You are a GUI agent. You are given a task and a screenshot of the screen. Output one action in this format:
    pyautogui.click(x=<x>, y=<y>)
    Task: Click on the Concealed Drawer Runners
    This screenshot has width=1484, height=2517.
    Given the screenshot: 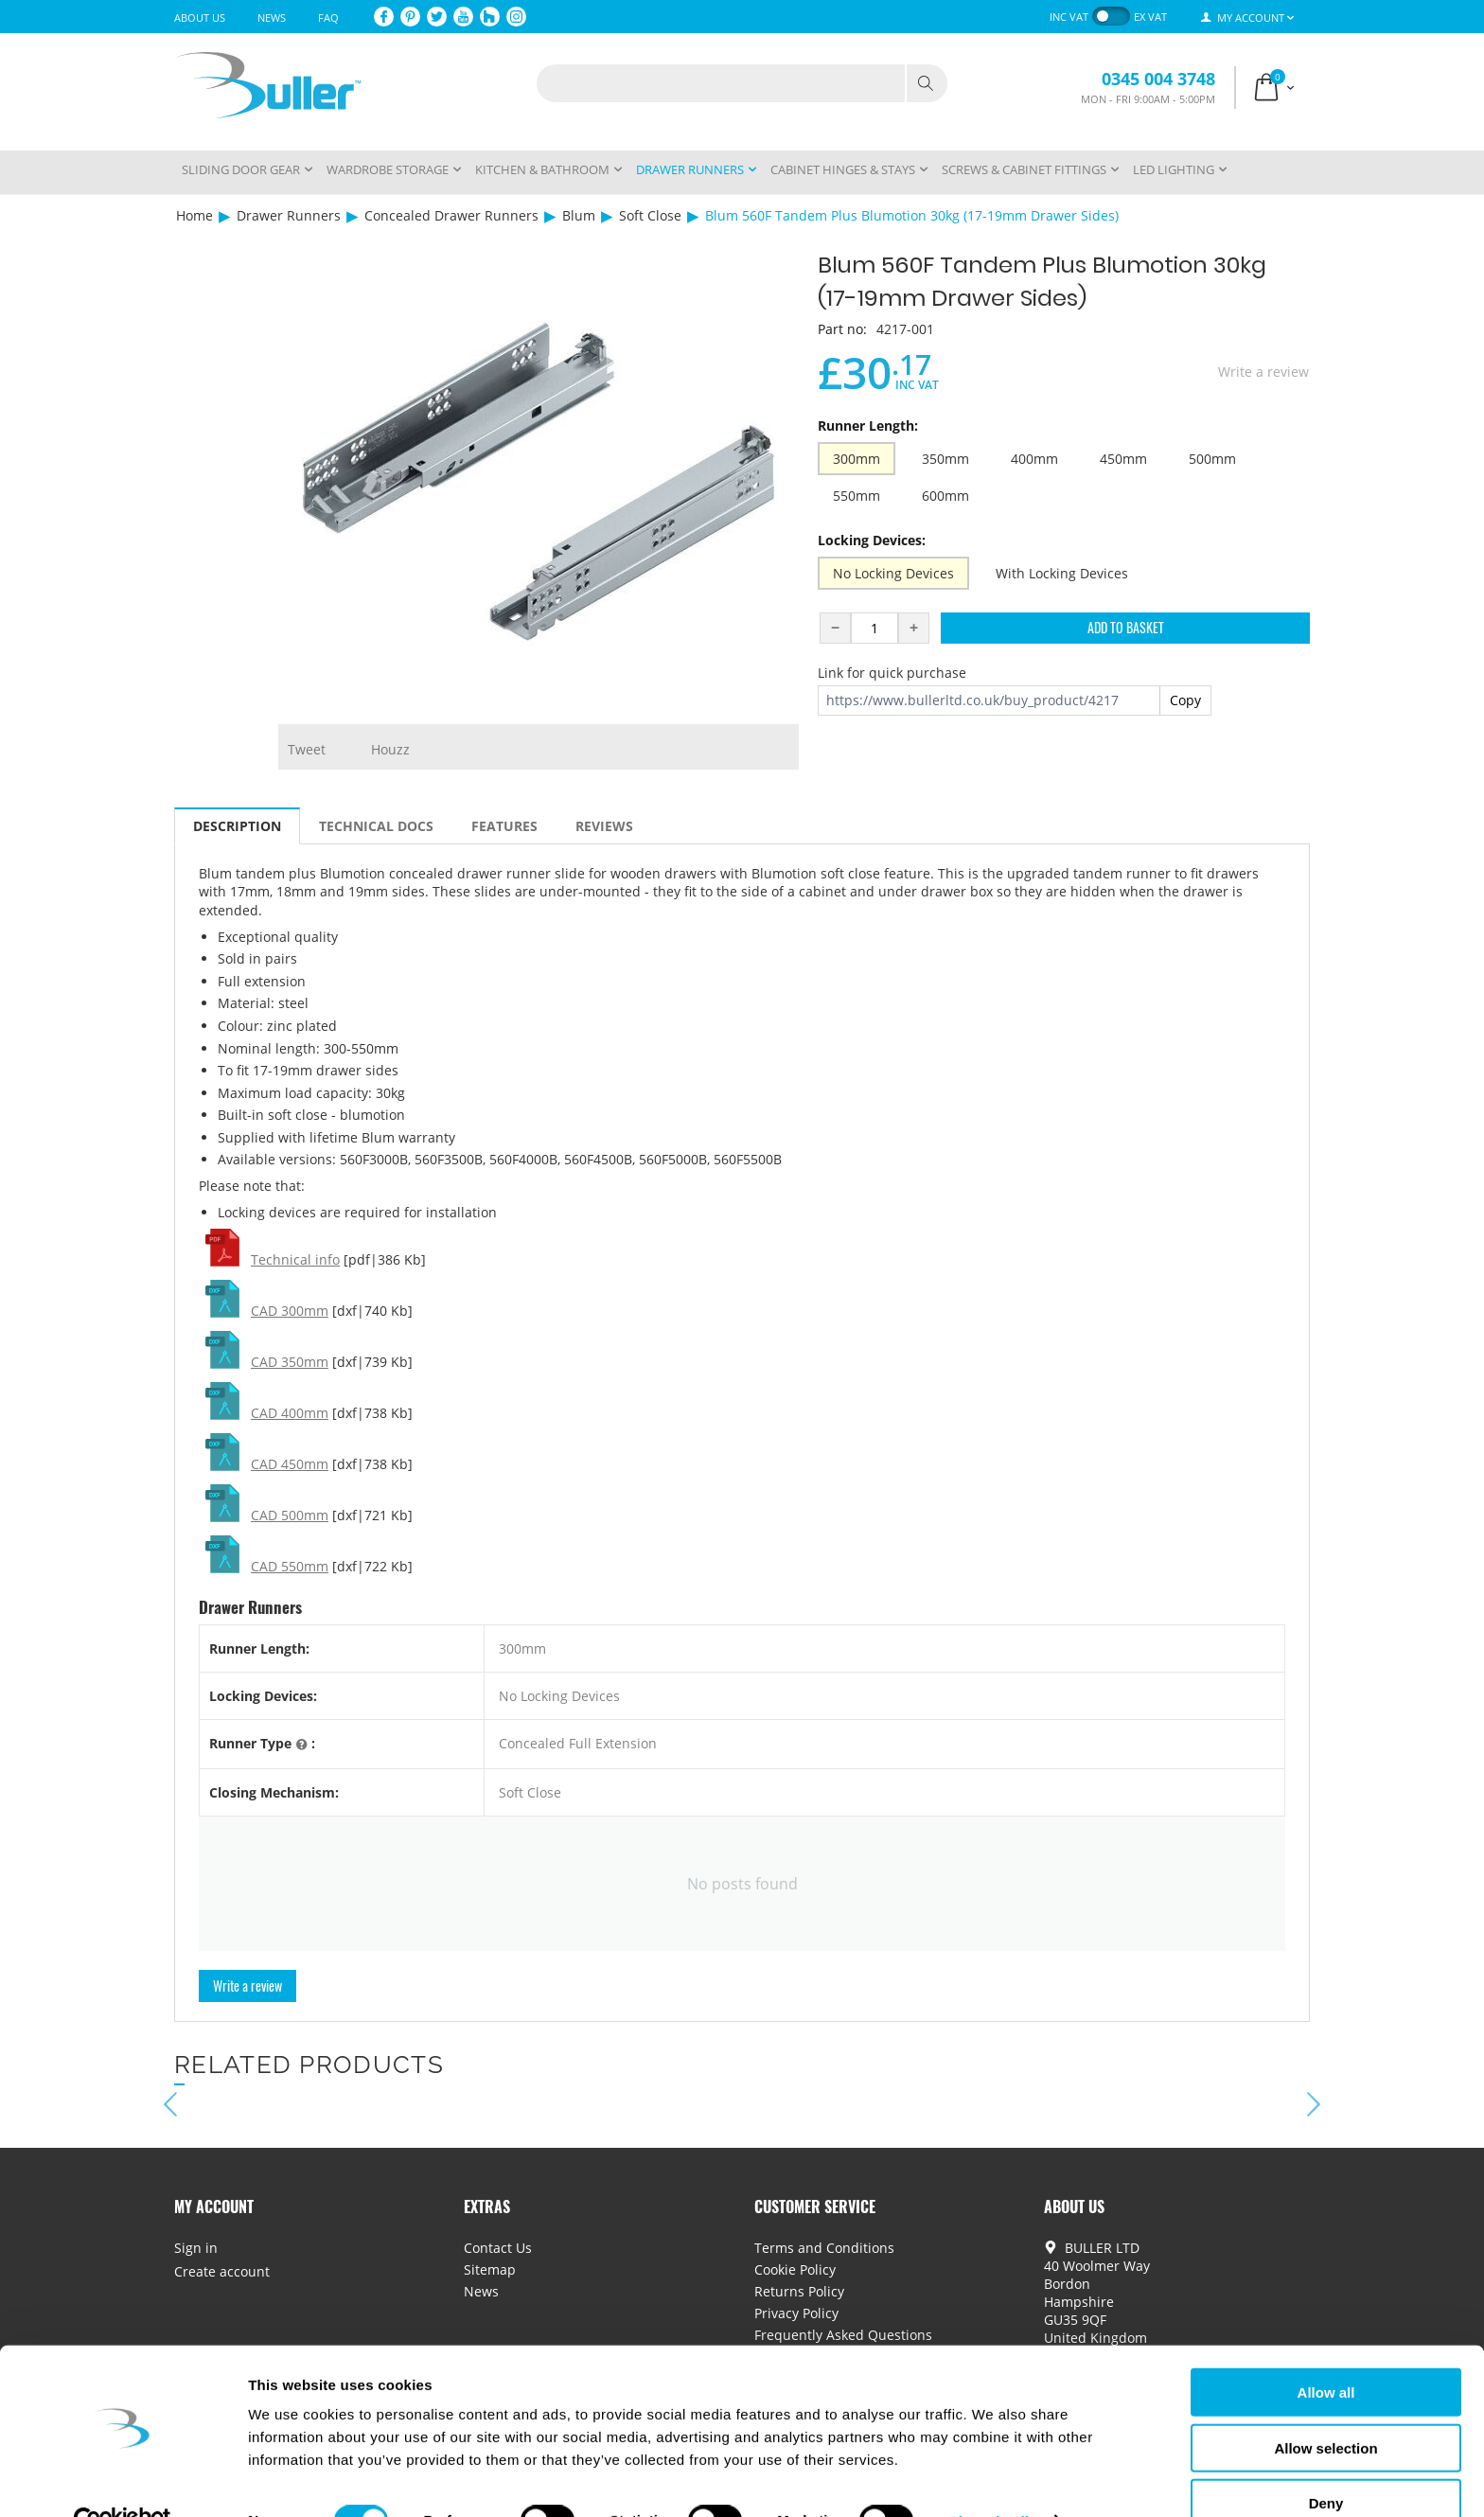 What is the action you would take?
    pyautogui.click(x=451, y=215)
    